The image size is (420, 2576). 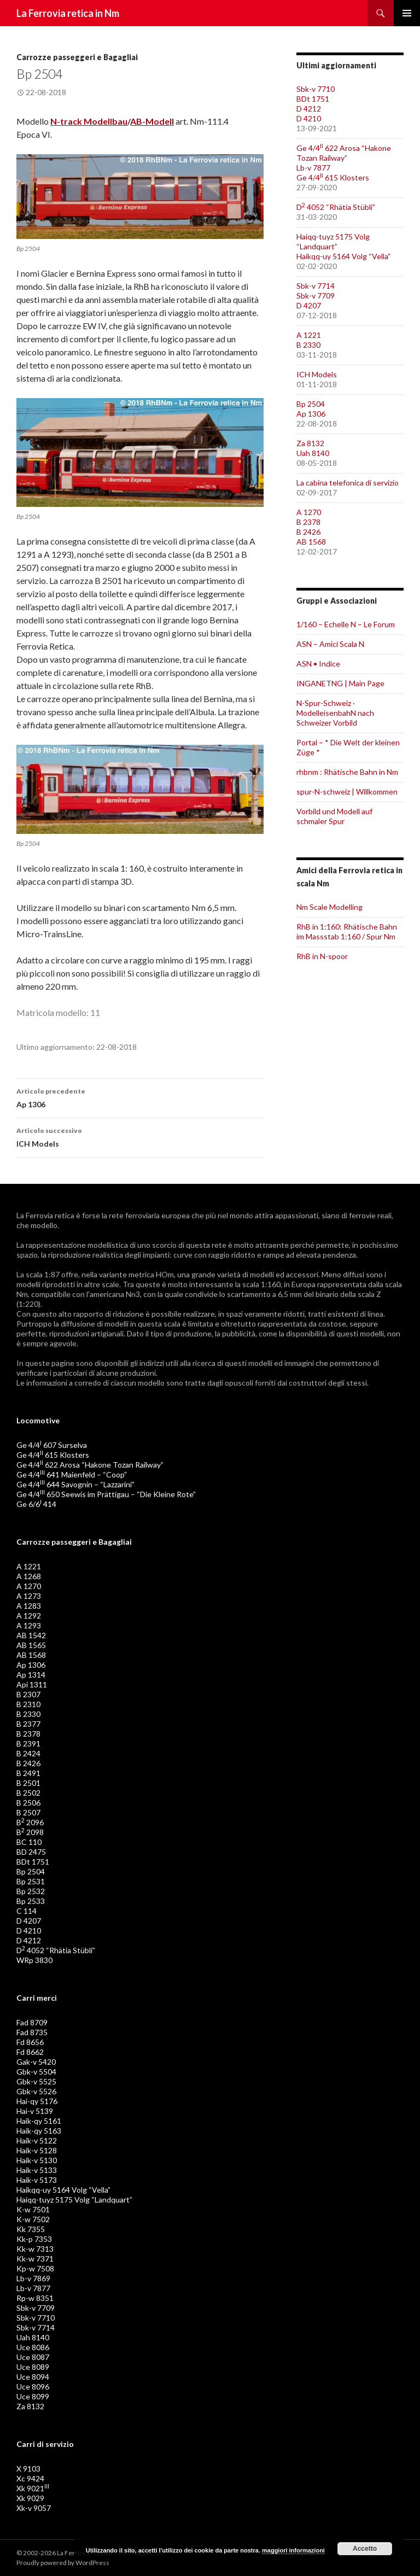 What do you see at coordinates (30, 1901) in the screenshot?
I see `Bp 2533` at bounding box center [30, 1901].